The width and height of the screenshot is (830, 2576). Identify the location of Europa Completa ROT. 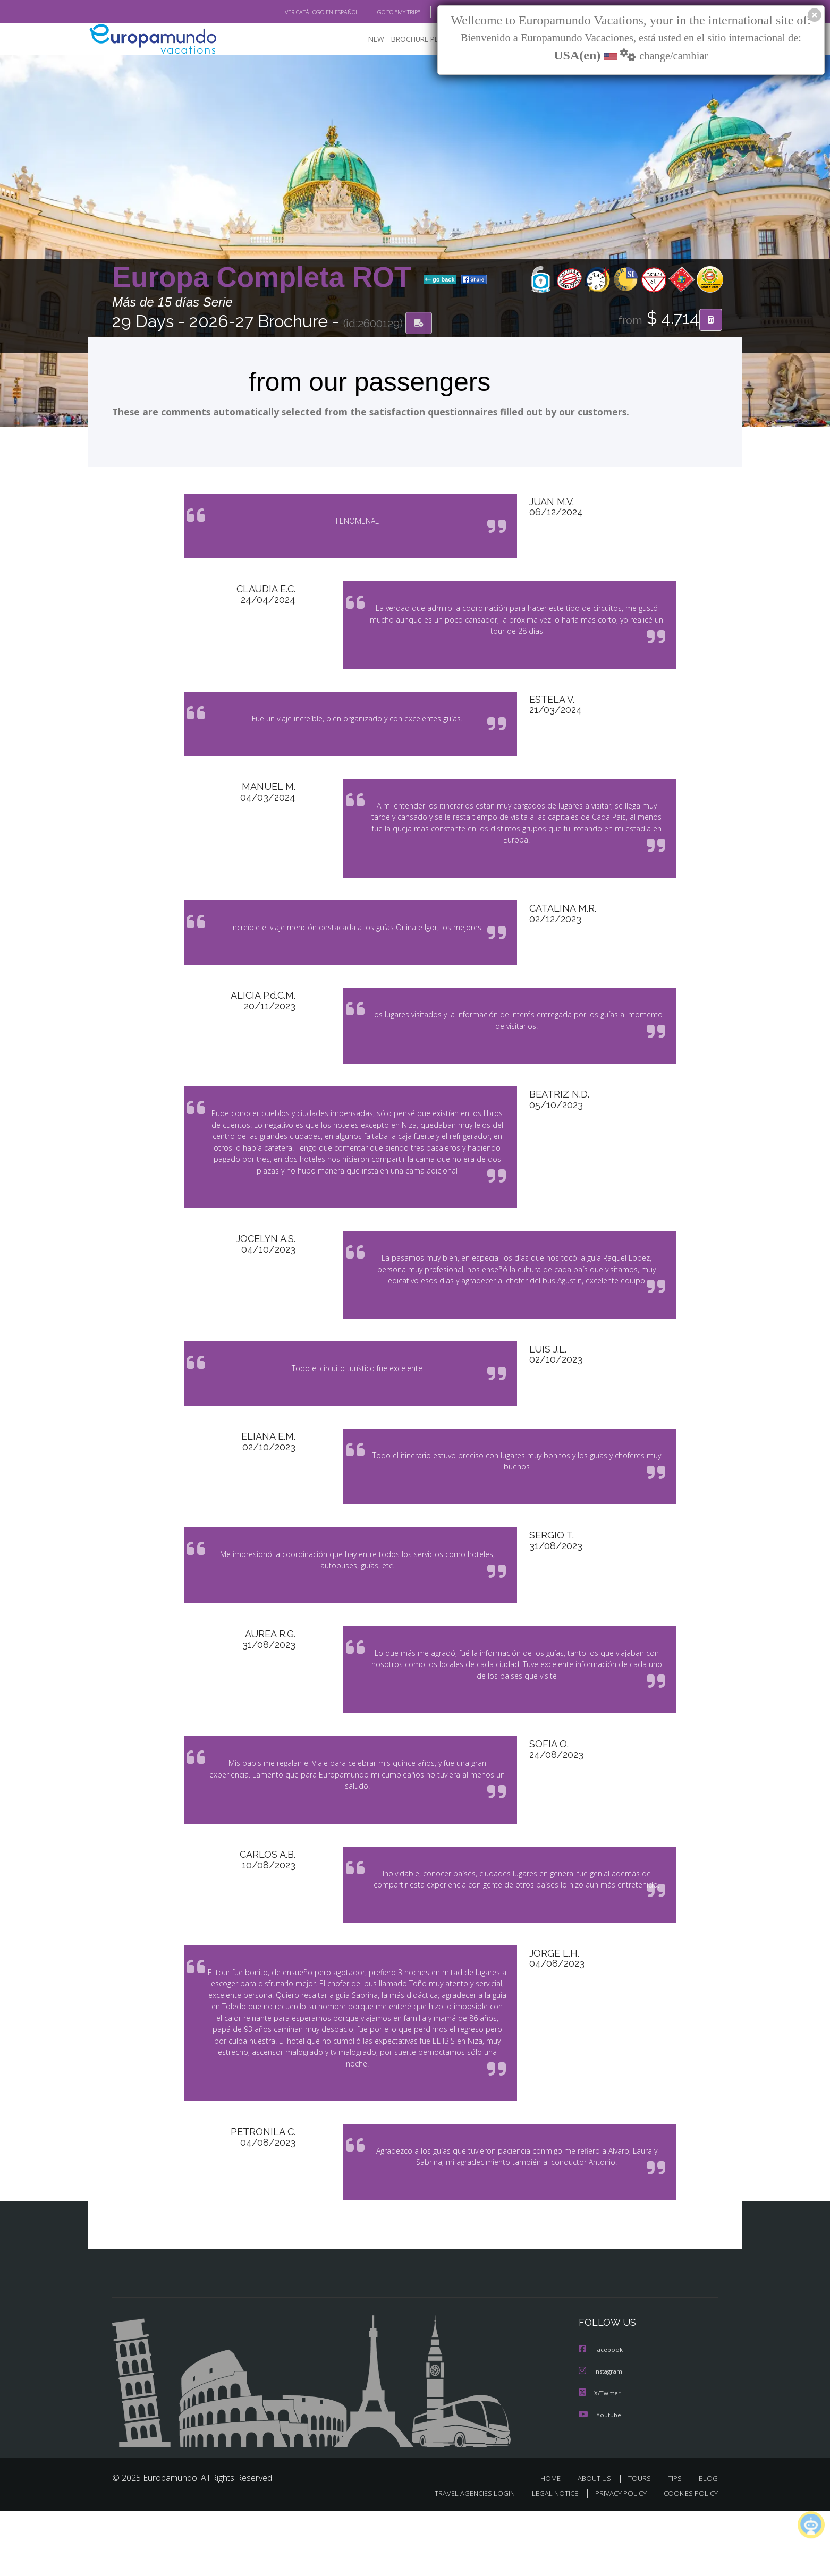
(265, 278).